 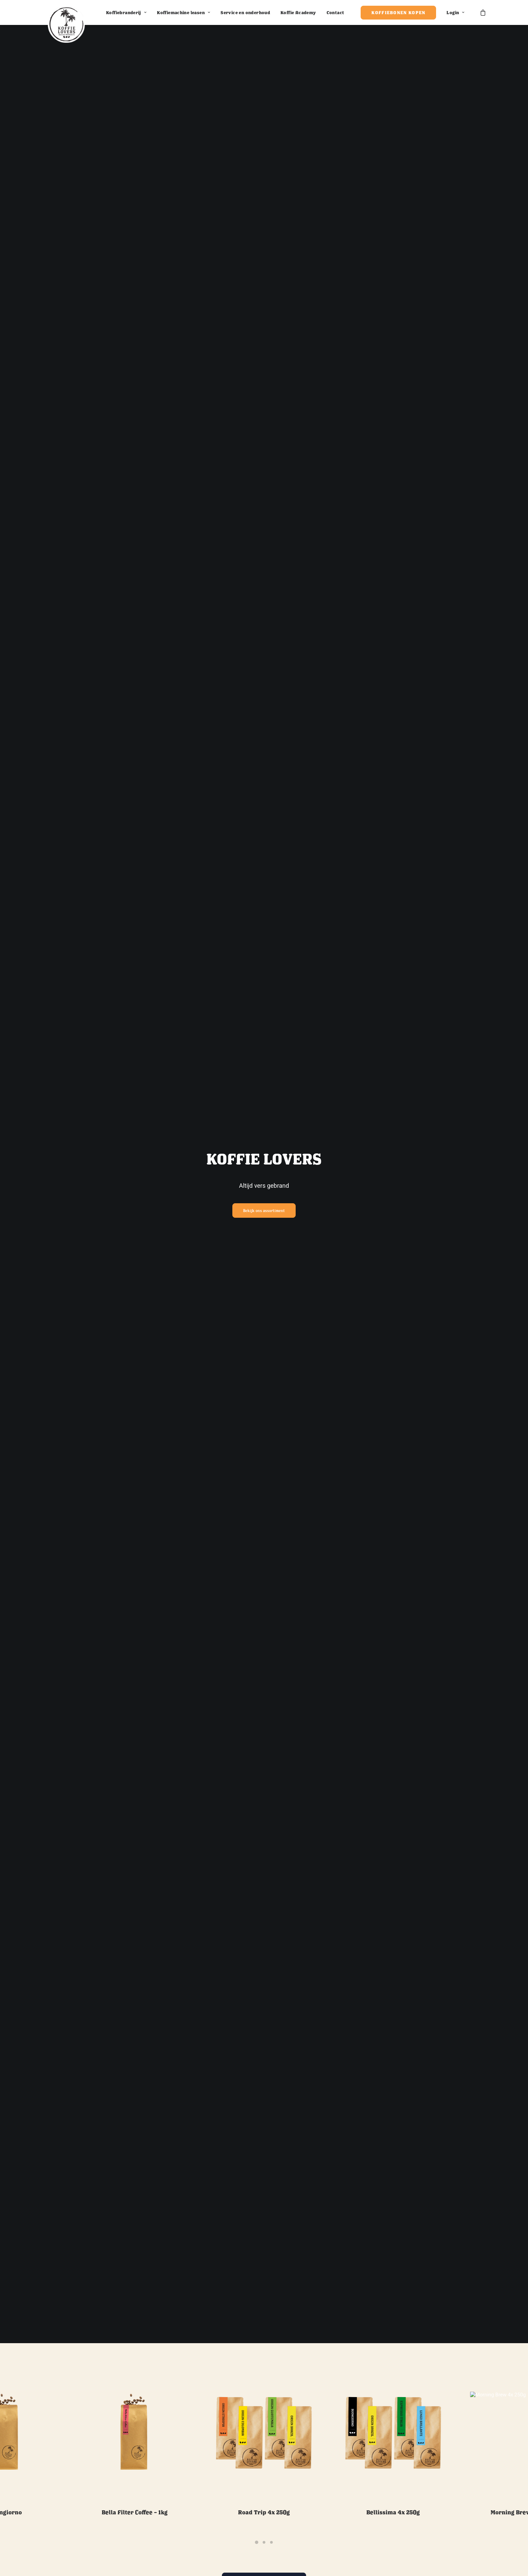 I want to click on Service en onderhoud, so click(x=245, y=12).